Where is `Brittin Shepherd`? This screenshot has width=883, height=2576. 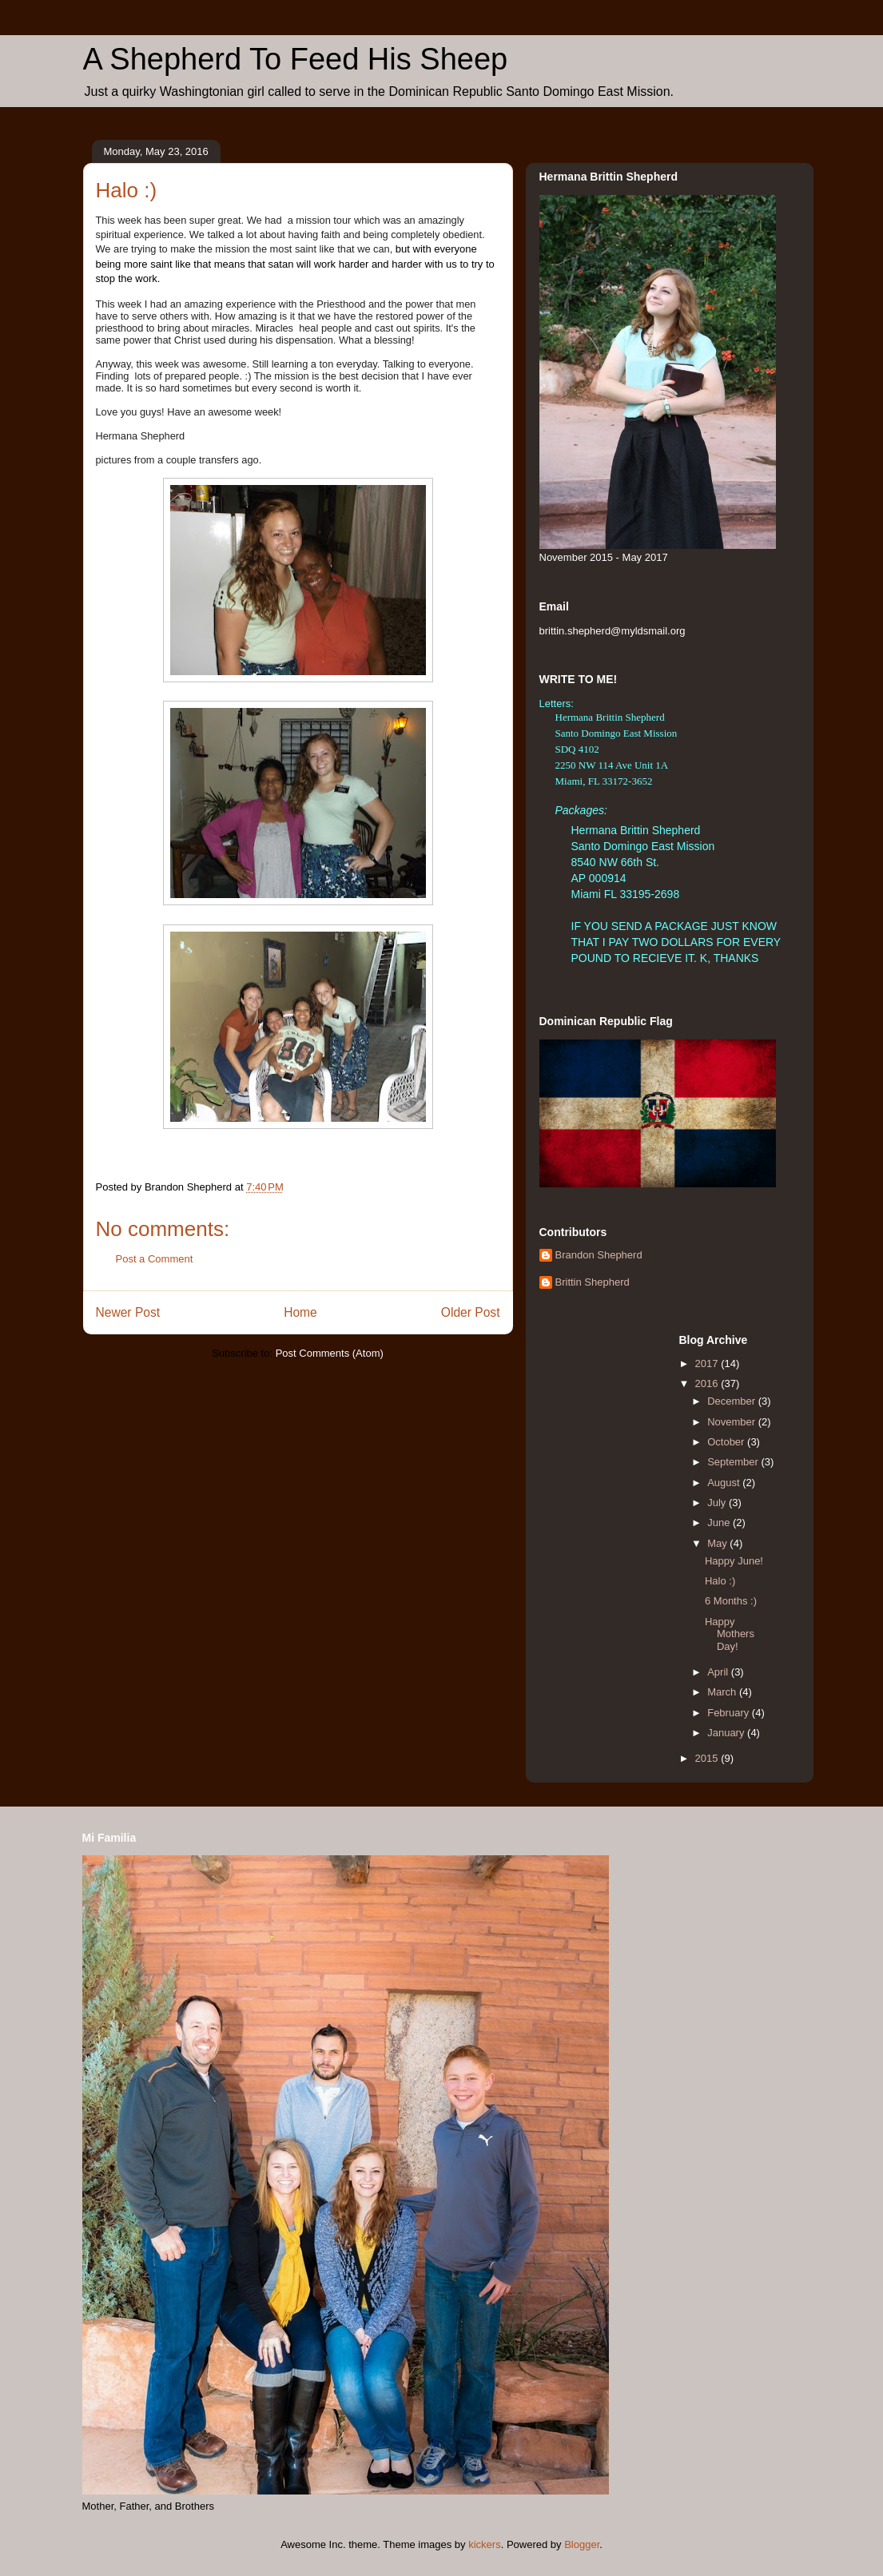 Brittin Shepherd is located at coordinates (592, 1282).